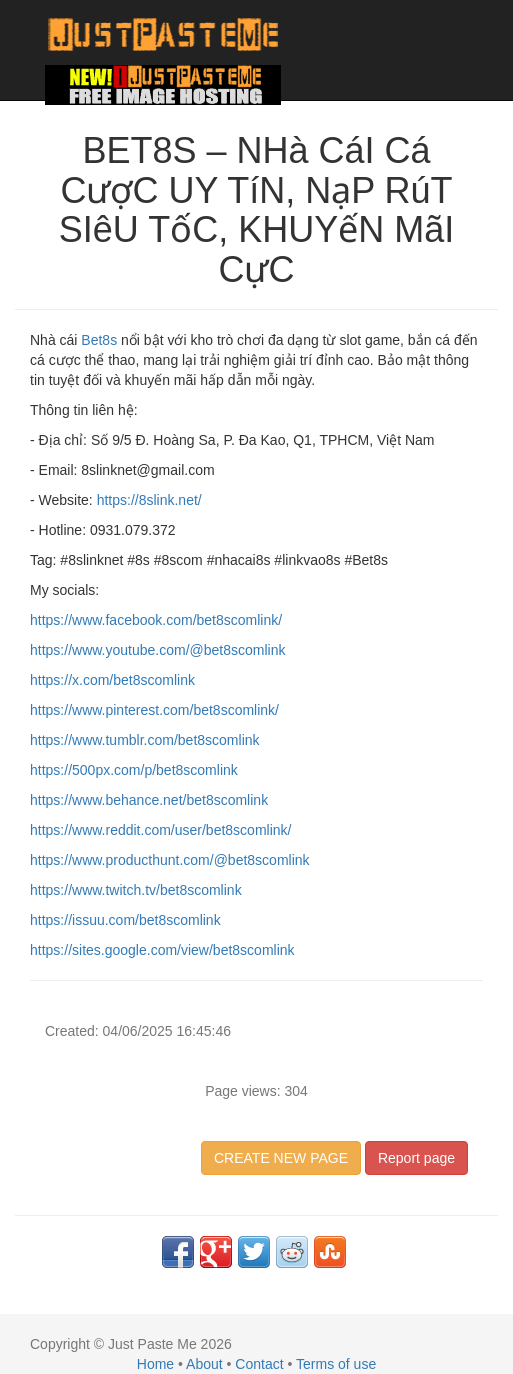 The width and height of the screenshot is (513, 1374). I want to click on CREATE NEW PAGE, so click(281, 1158).